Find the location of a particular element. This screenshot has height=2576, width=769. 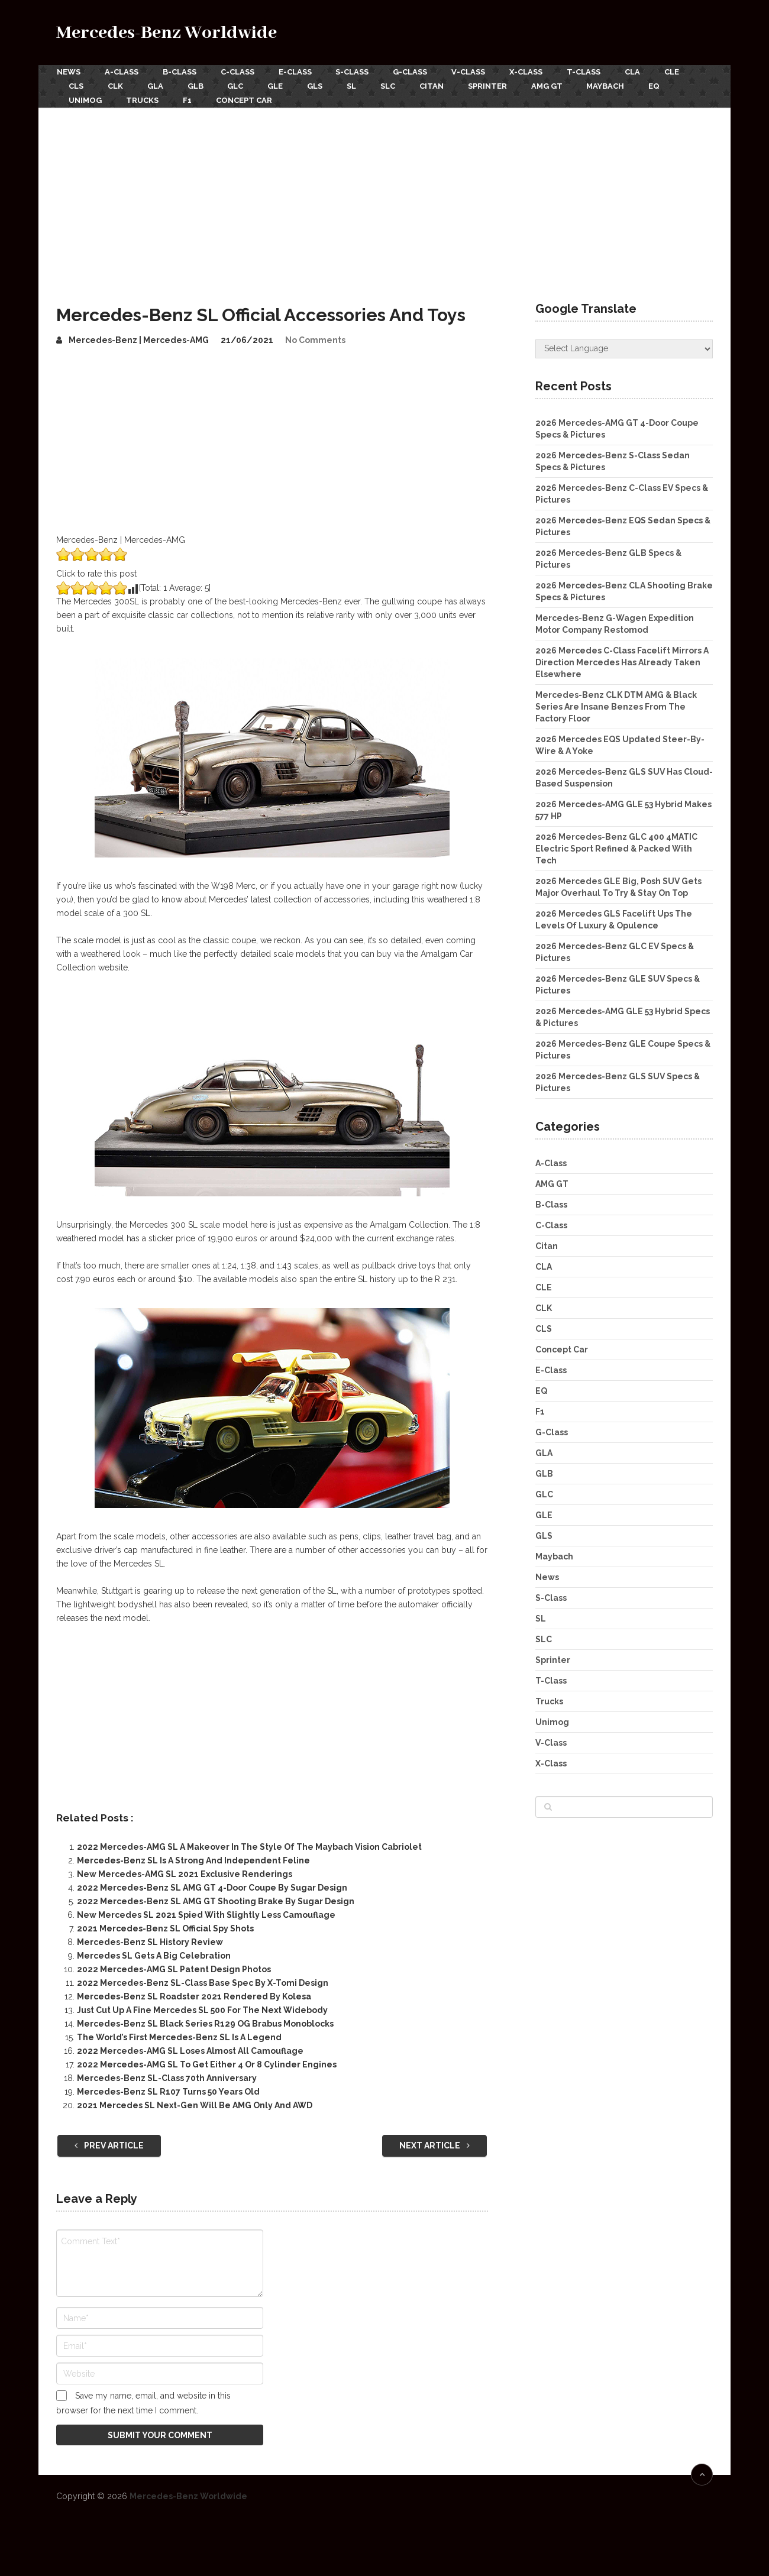

X-Class is located at coordinates (530, 71).